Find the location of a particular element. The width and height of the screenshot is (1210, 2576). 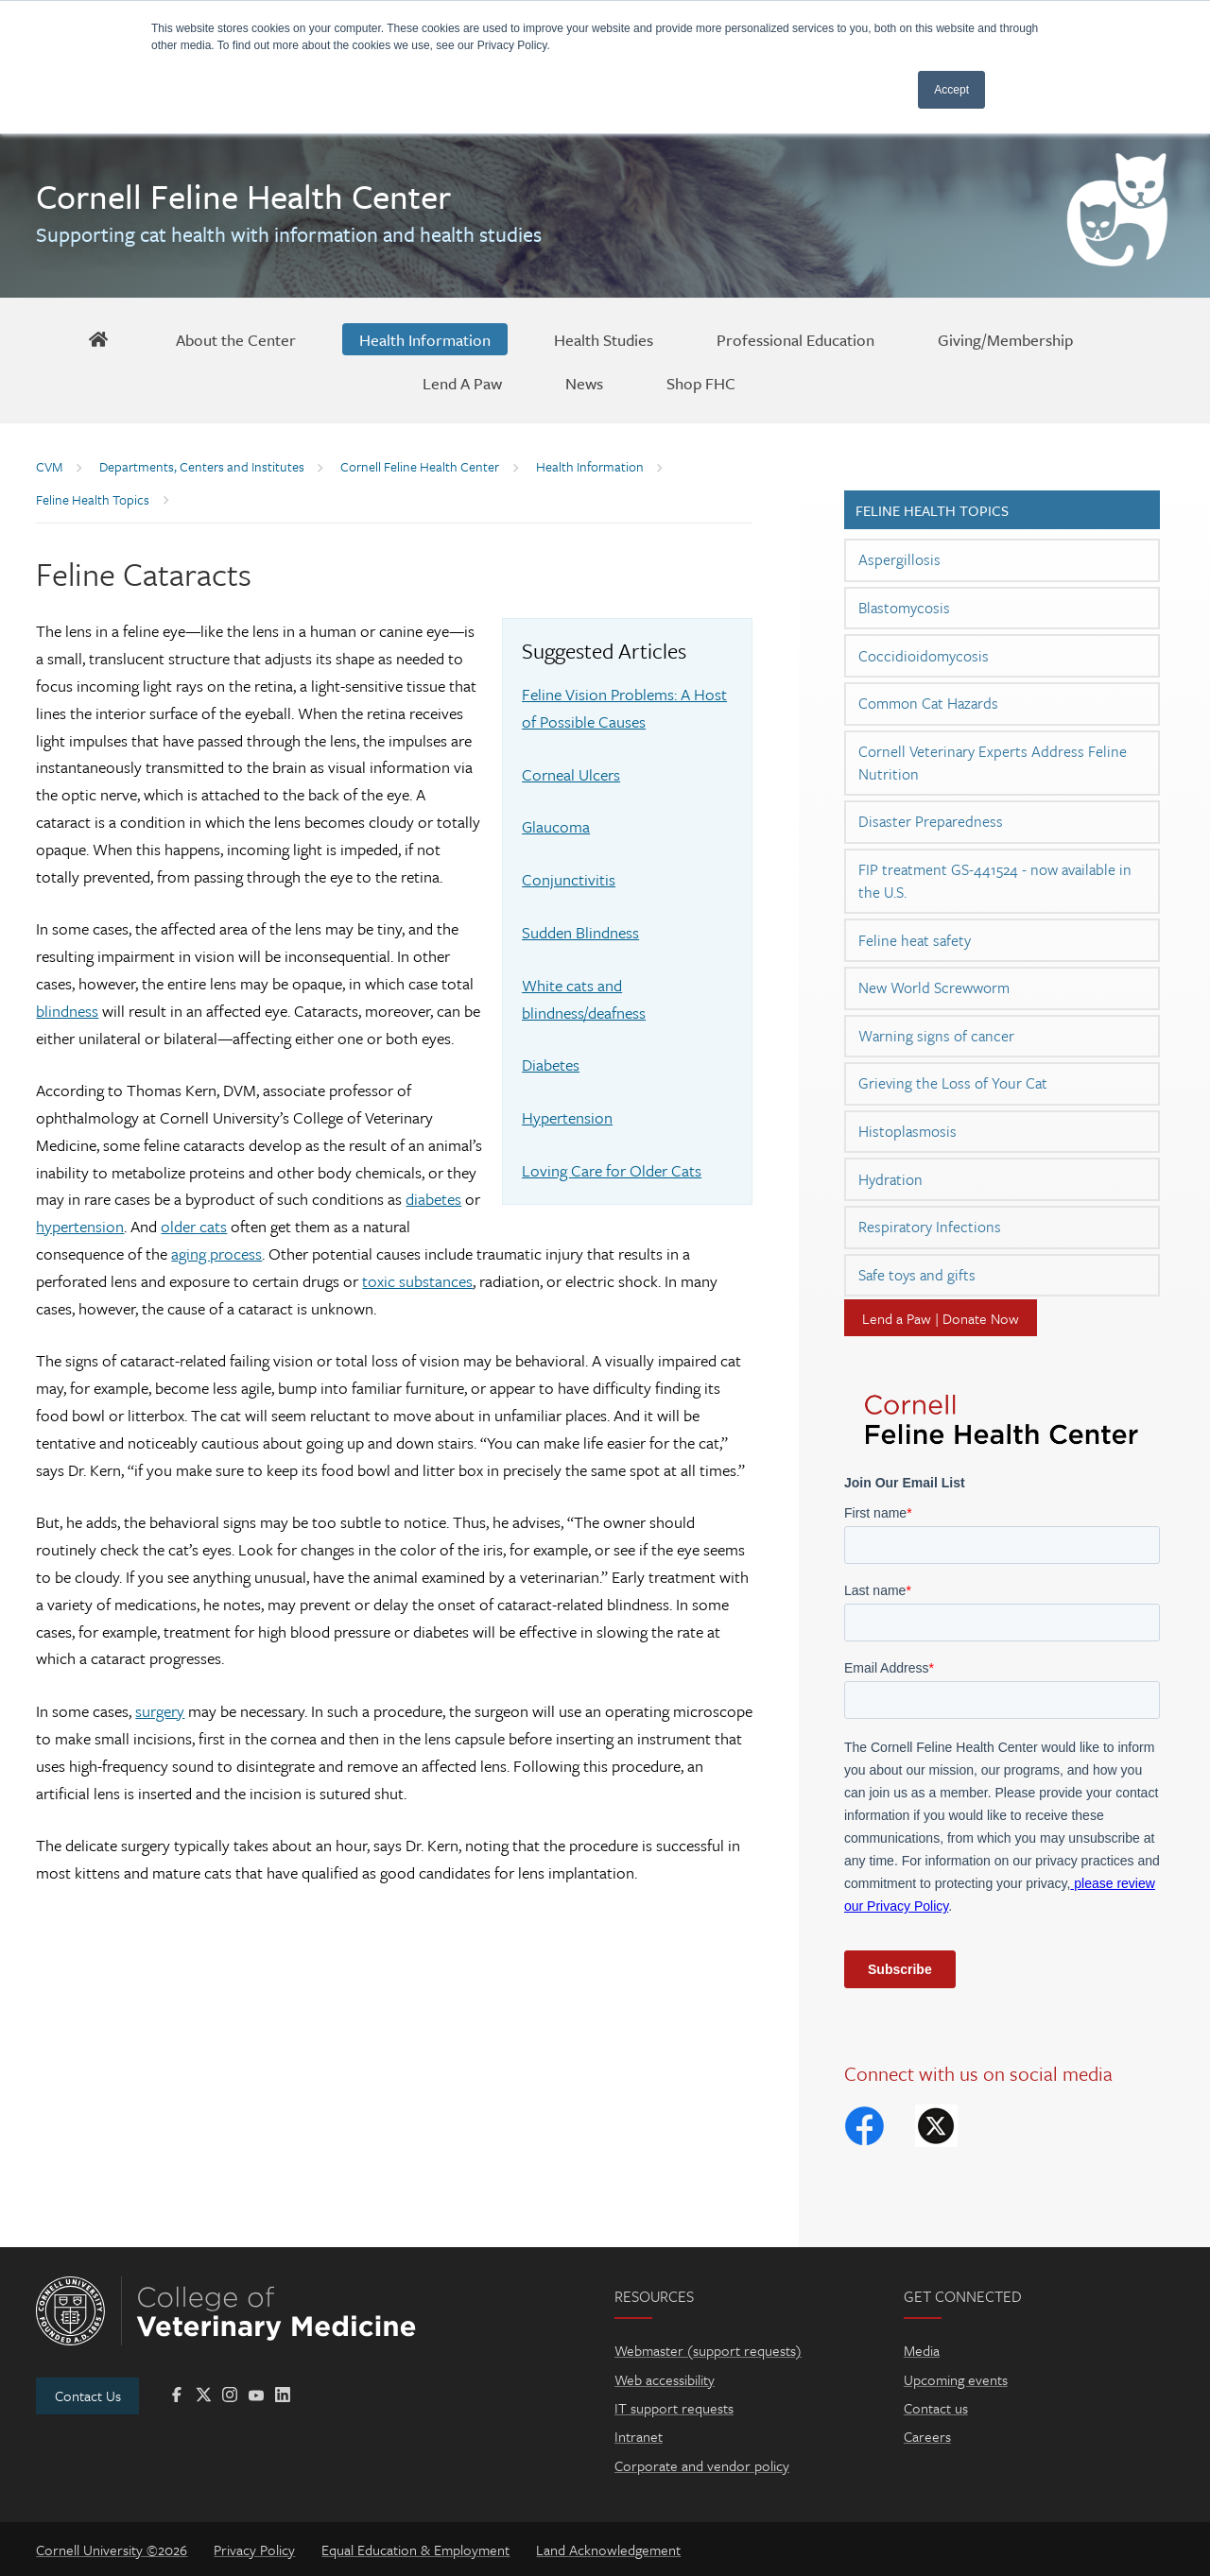

toxic substances is located at coordinates (417, 1281).